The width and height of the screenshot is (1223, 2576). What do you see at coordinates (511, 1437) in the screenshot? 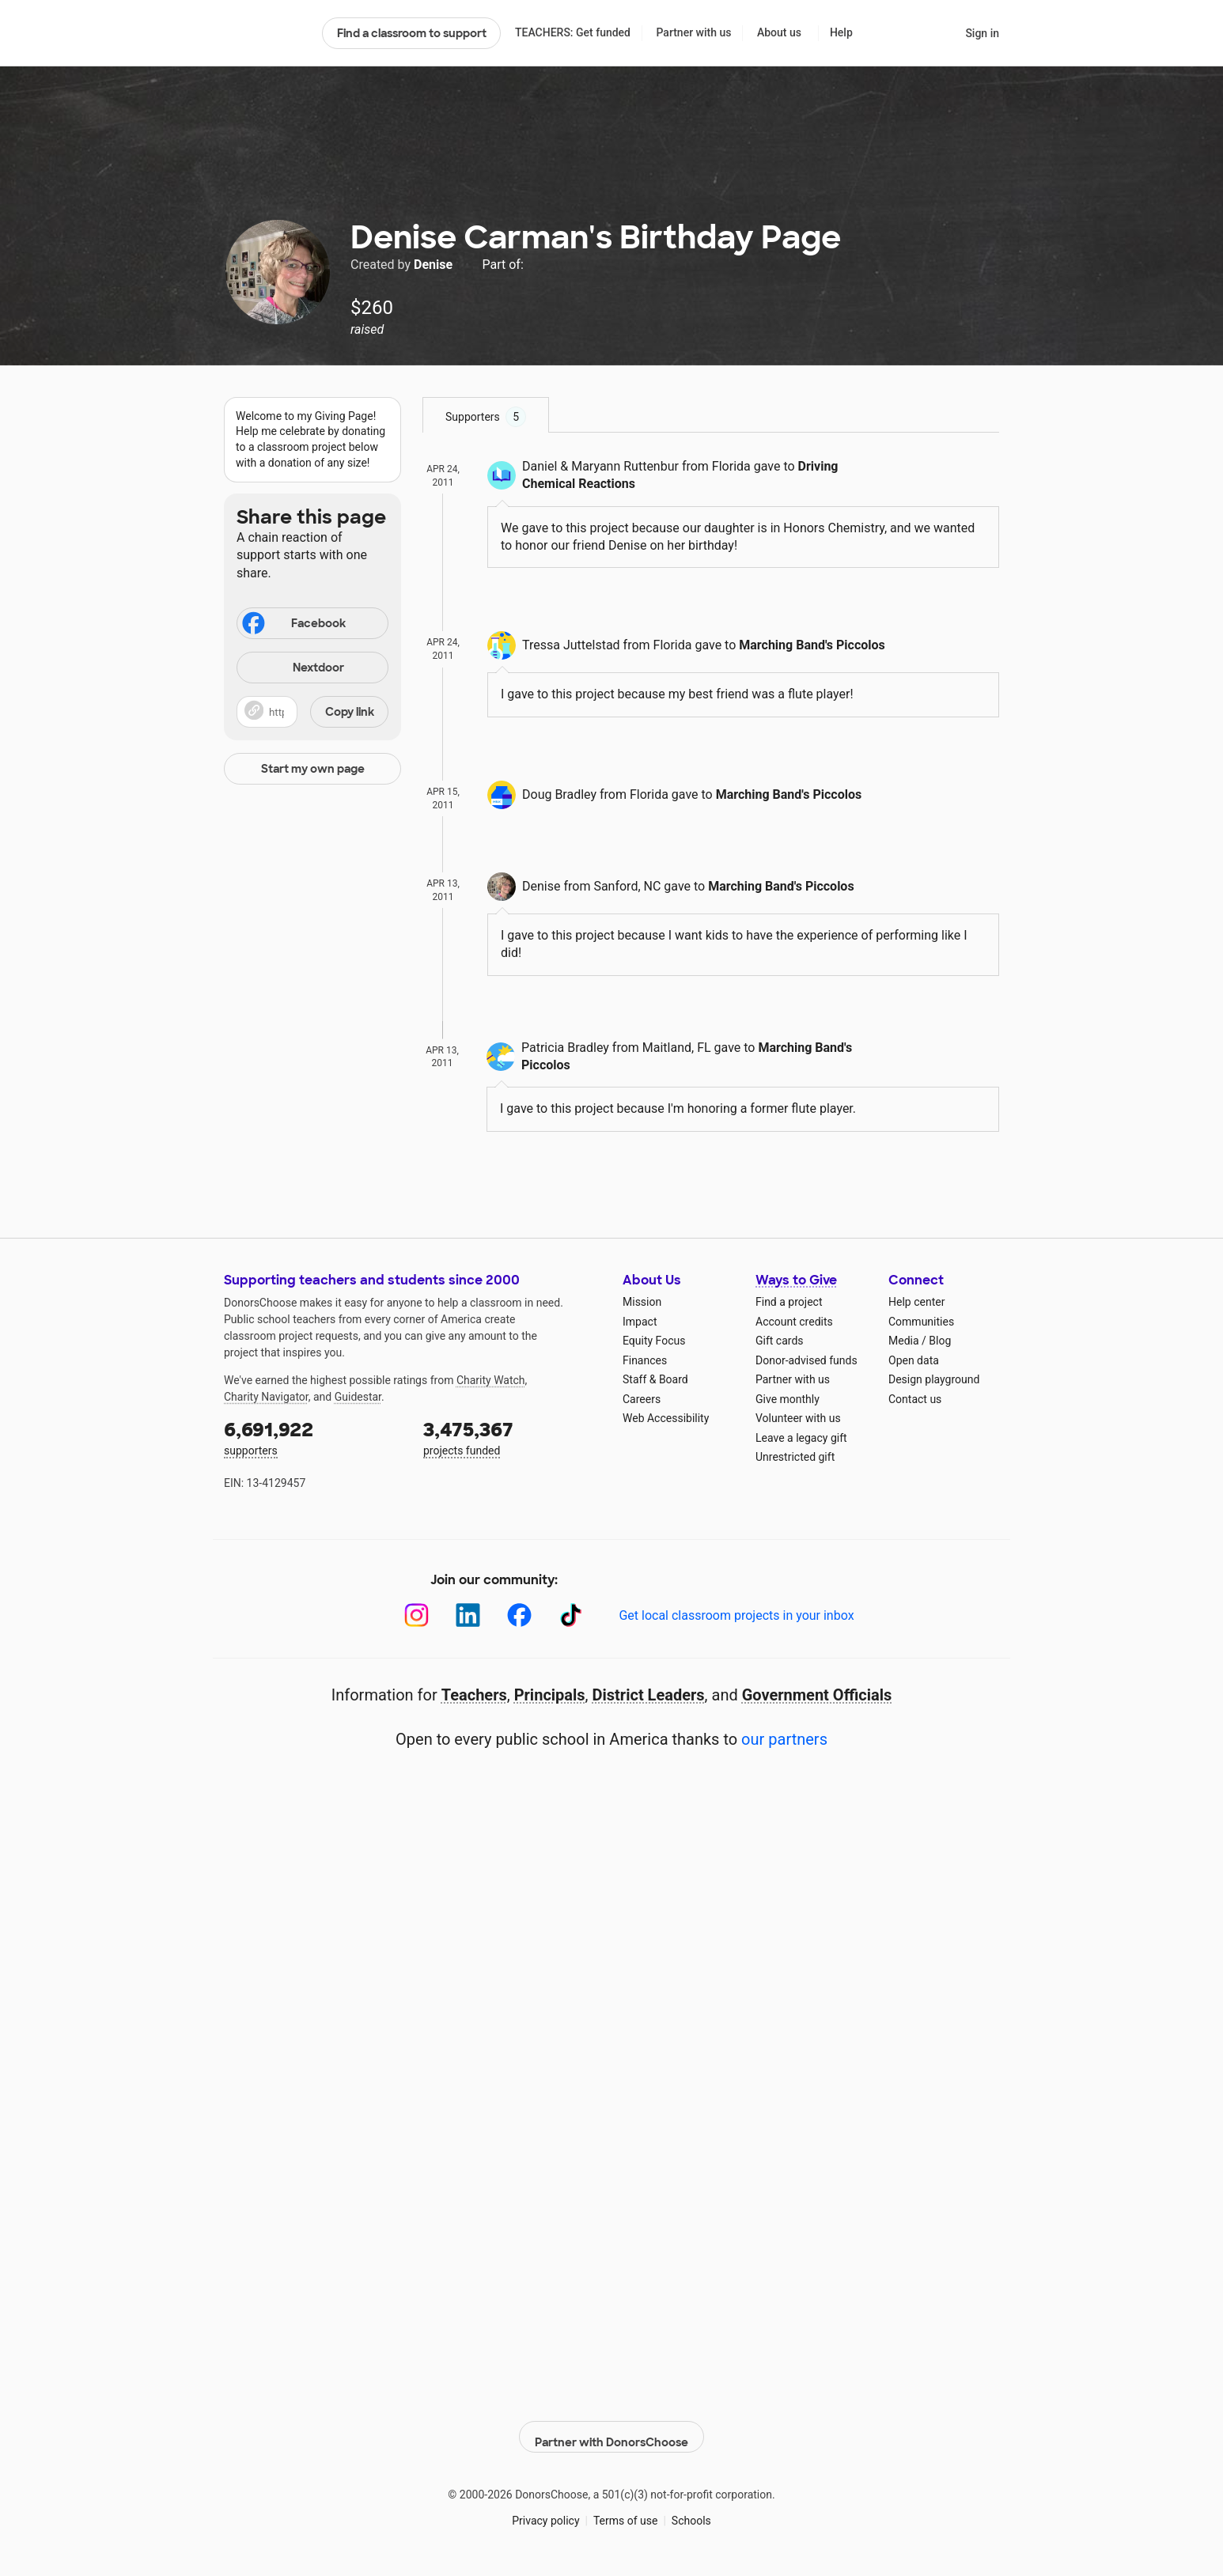
I see `projects funded` at bounding box center [511, 1437].